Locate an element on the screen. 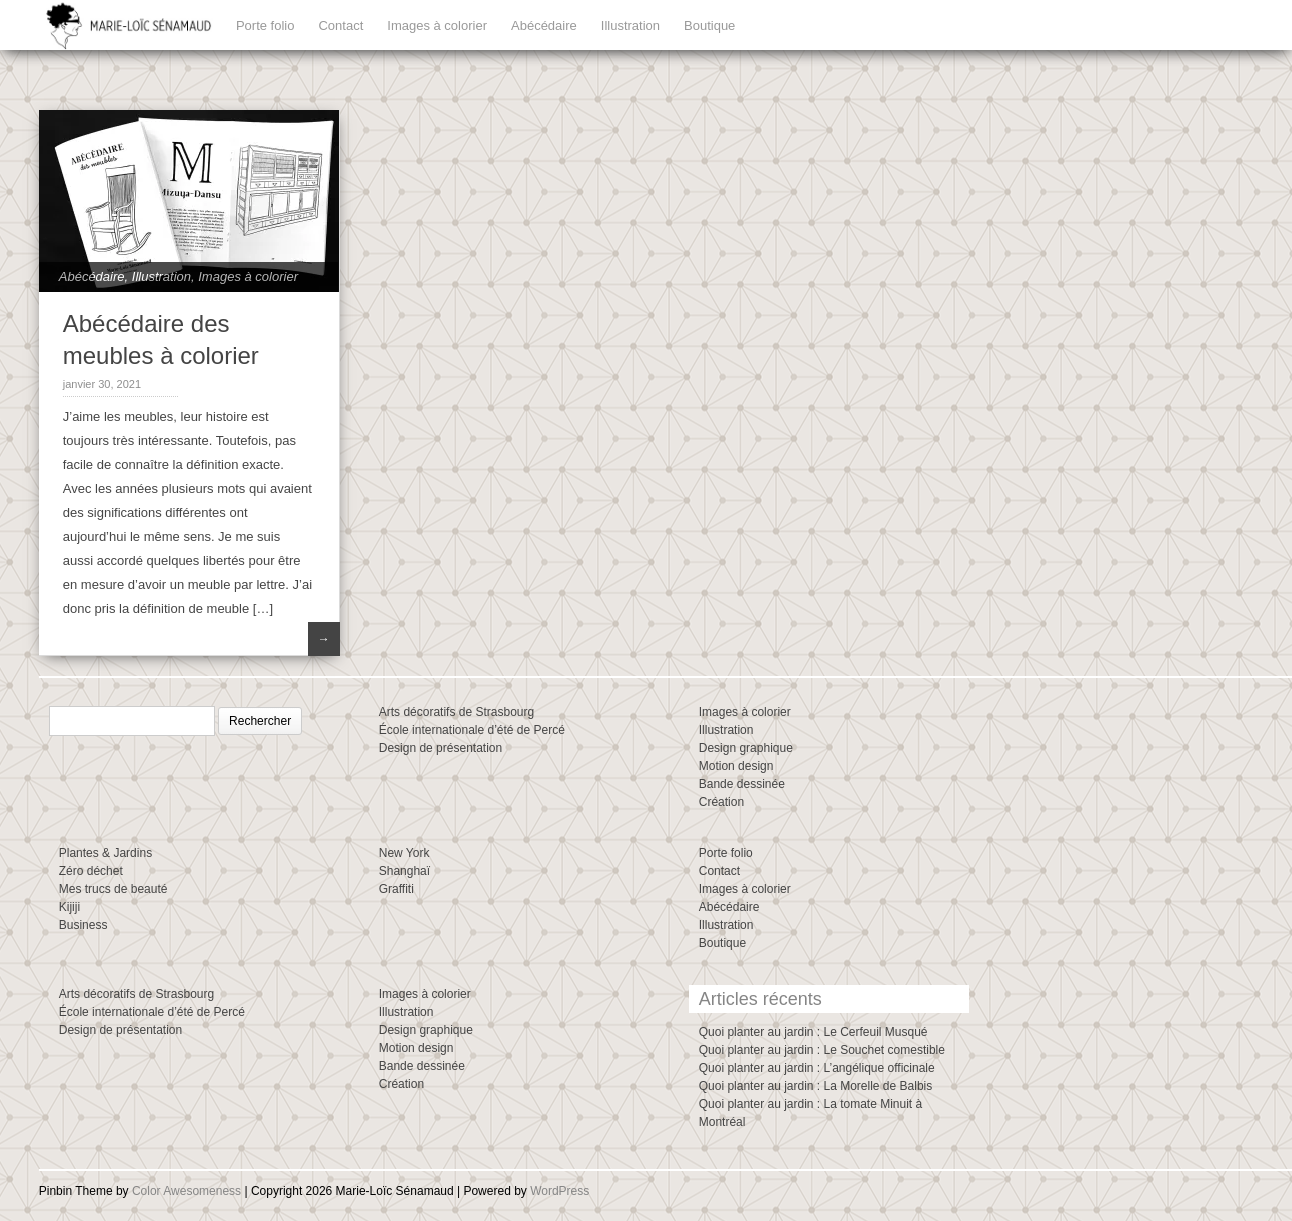 This screenshot has width=1292, height=1221. Mes trucs de beauté is located at coordinates (113, 889).